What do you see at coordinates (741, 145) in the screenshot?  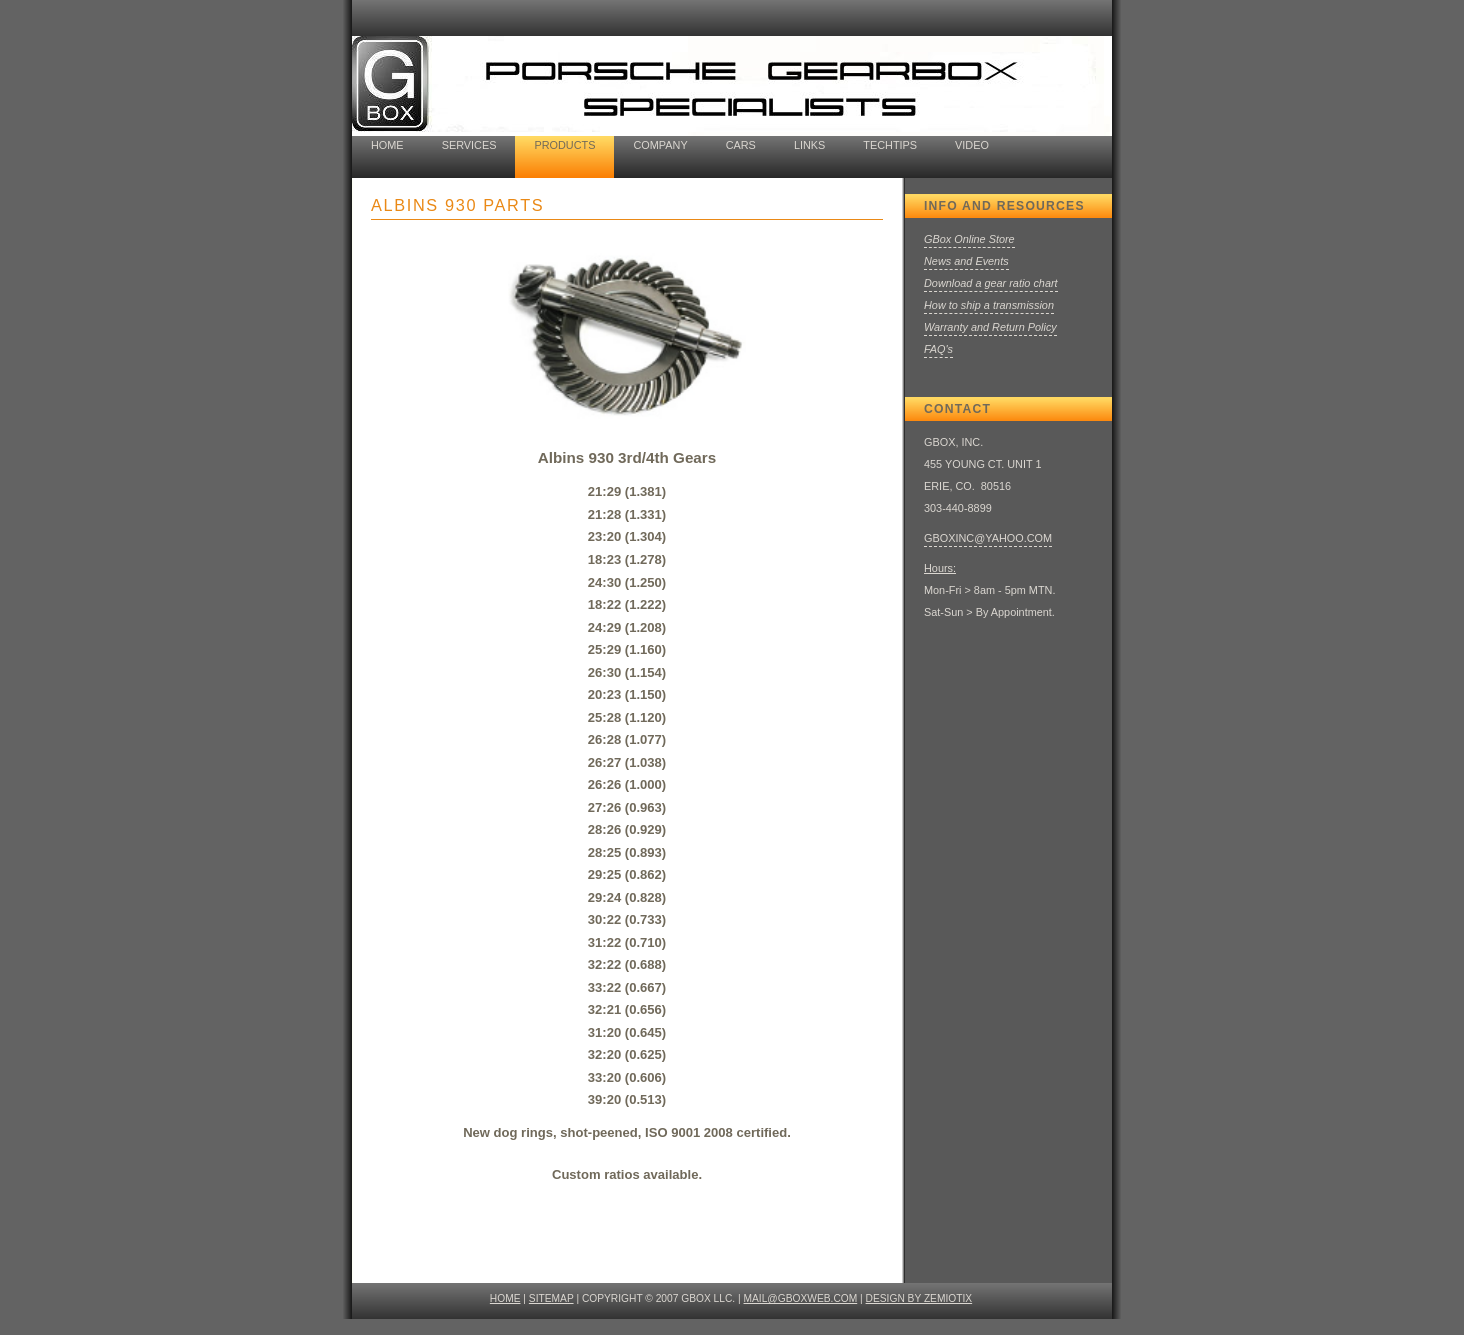 I see `cars` at bounding box center [741, 145].